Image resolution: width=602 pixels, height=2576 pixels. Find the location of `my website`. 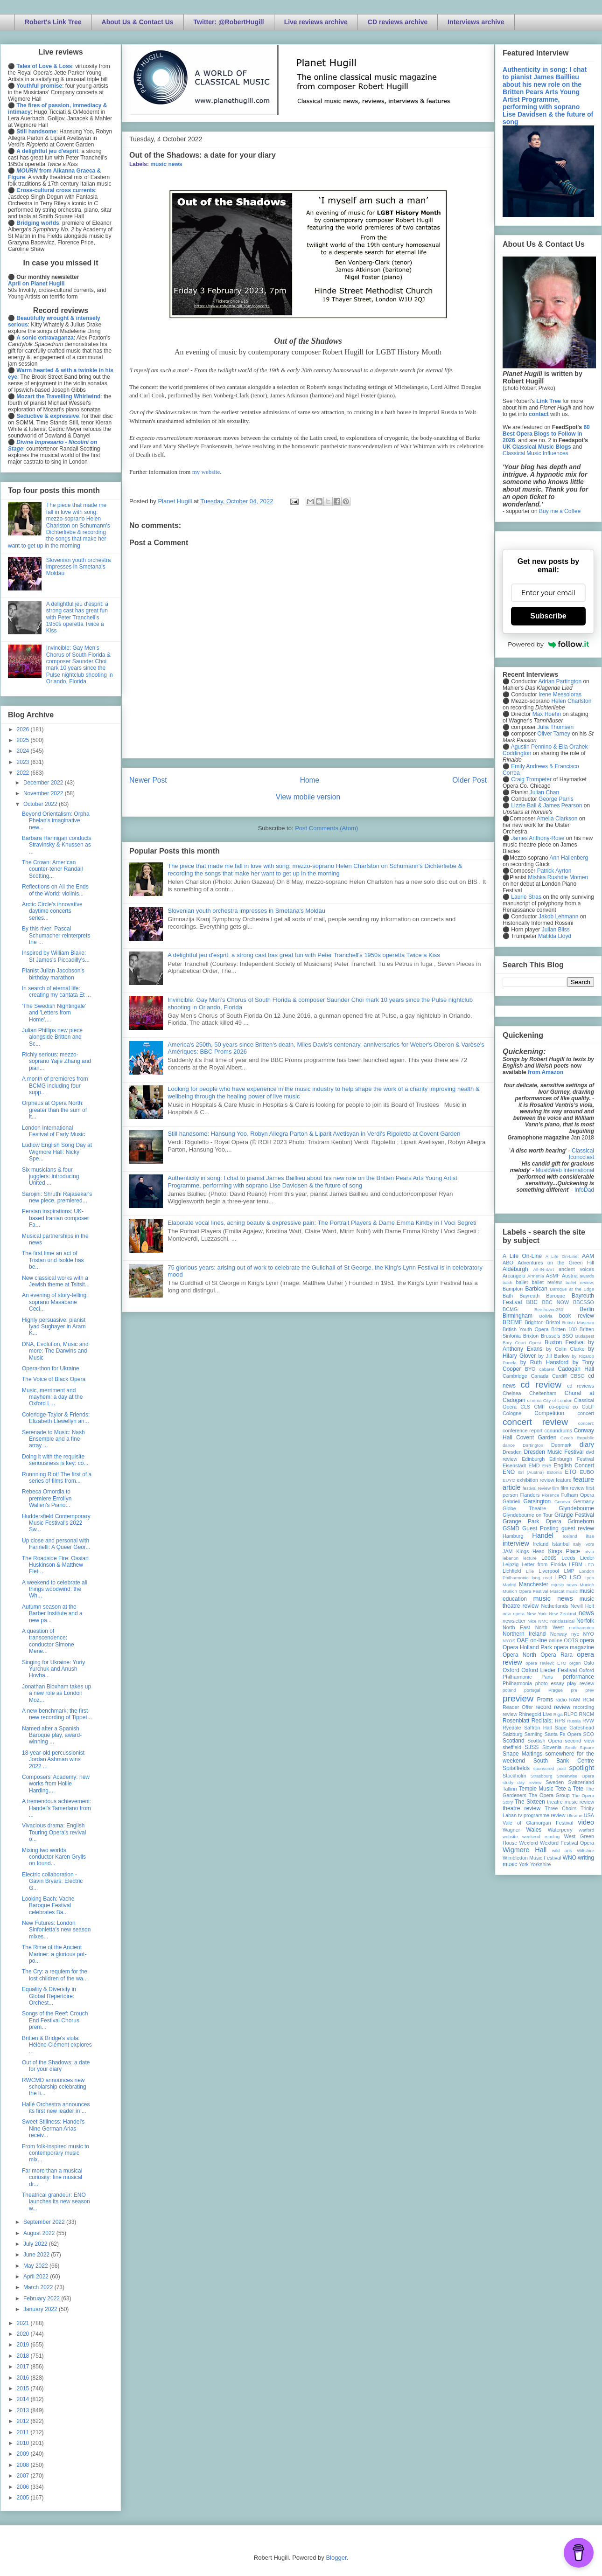

my website is located at coordinates (206, 471).